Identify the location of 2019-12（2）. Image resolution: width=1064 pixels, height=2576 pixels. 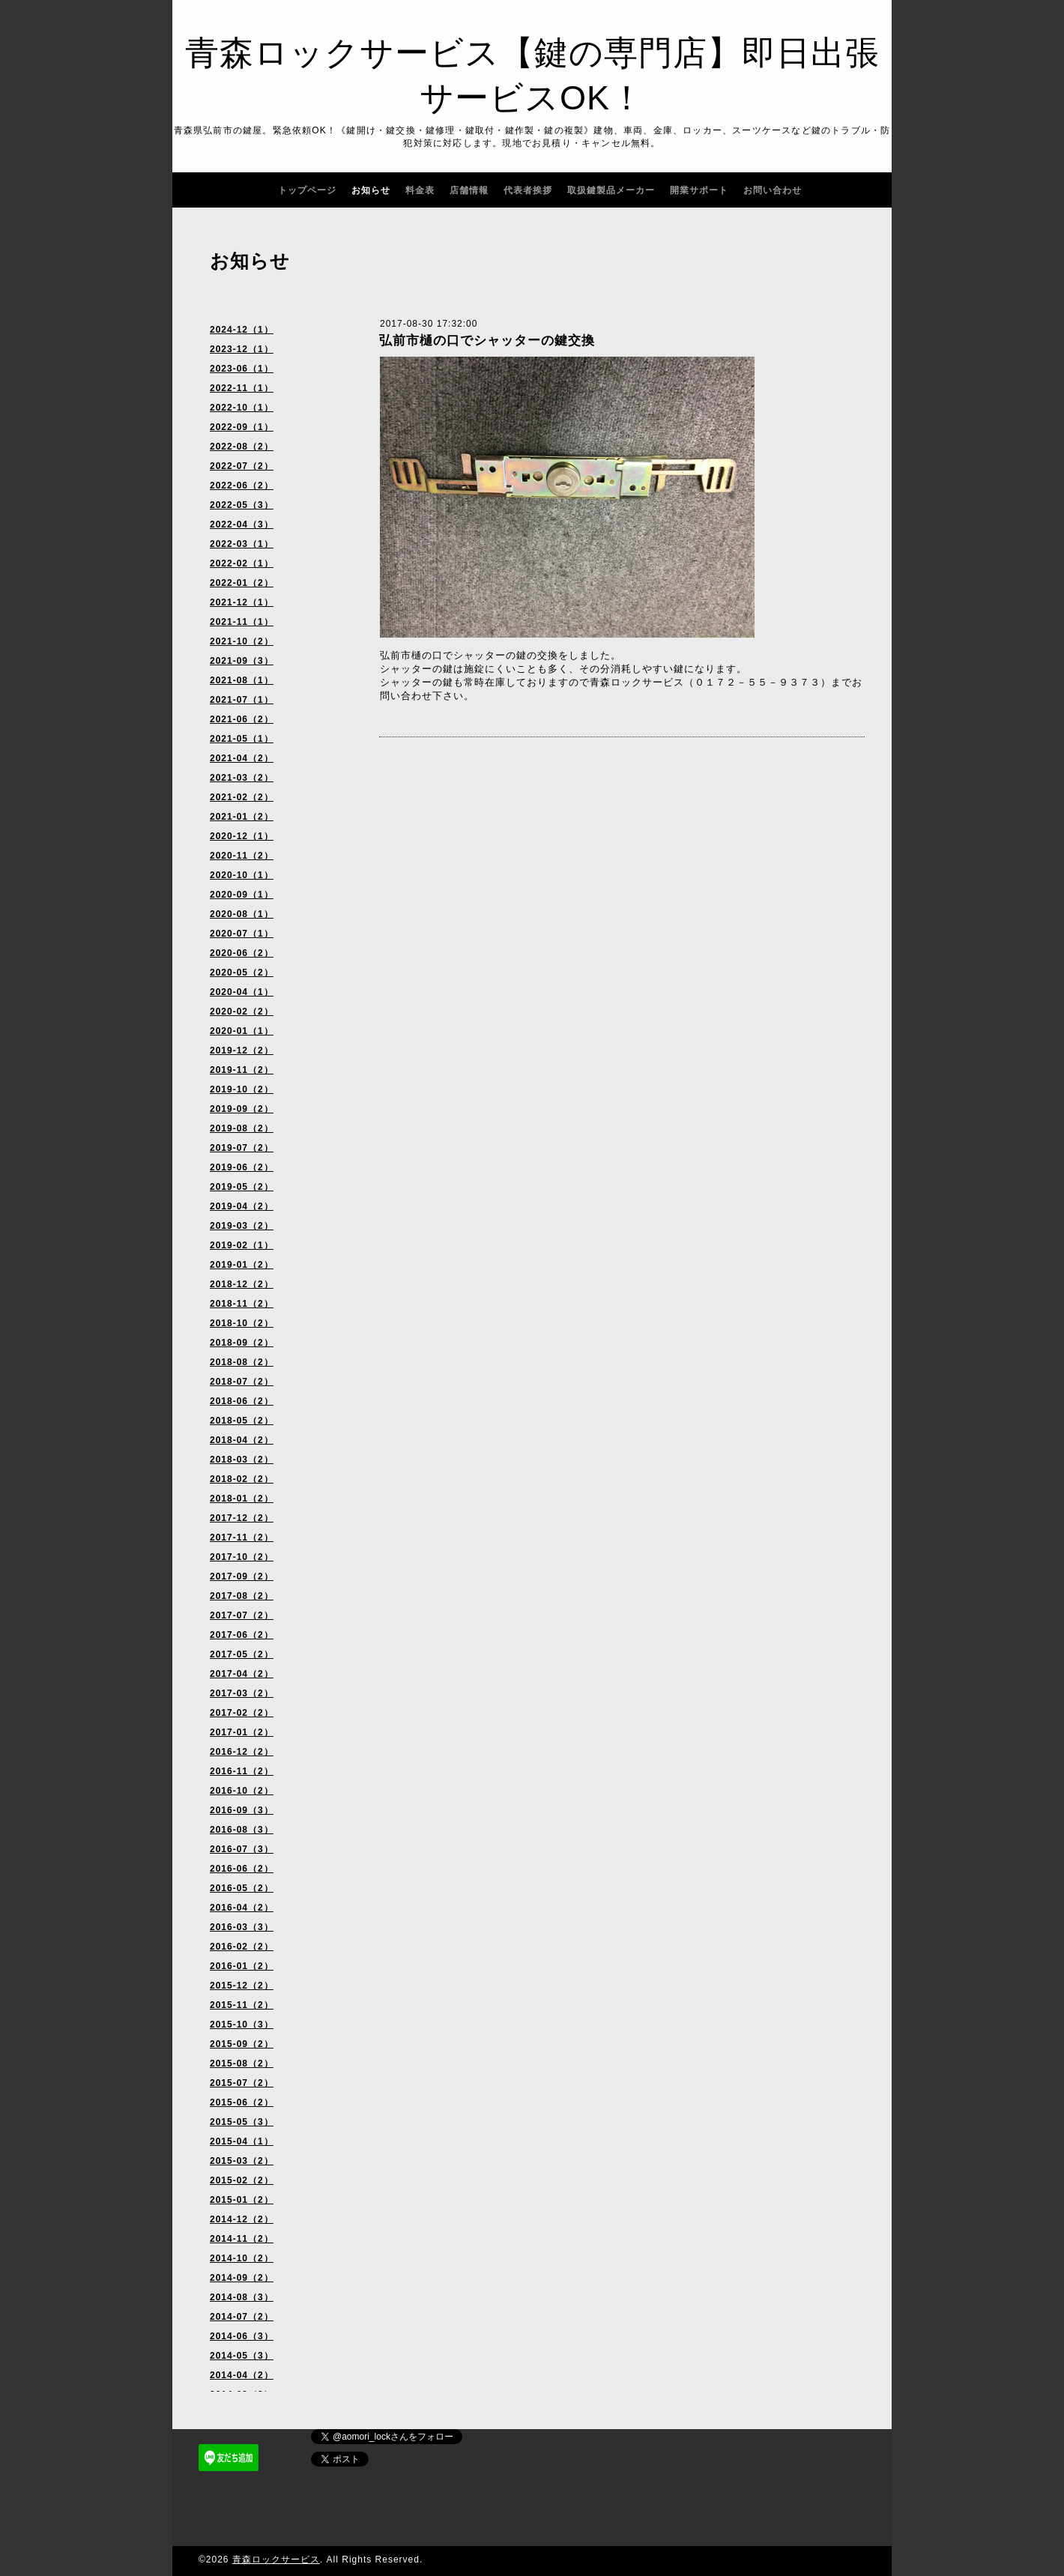
(241, 1050).